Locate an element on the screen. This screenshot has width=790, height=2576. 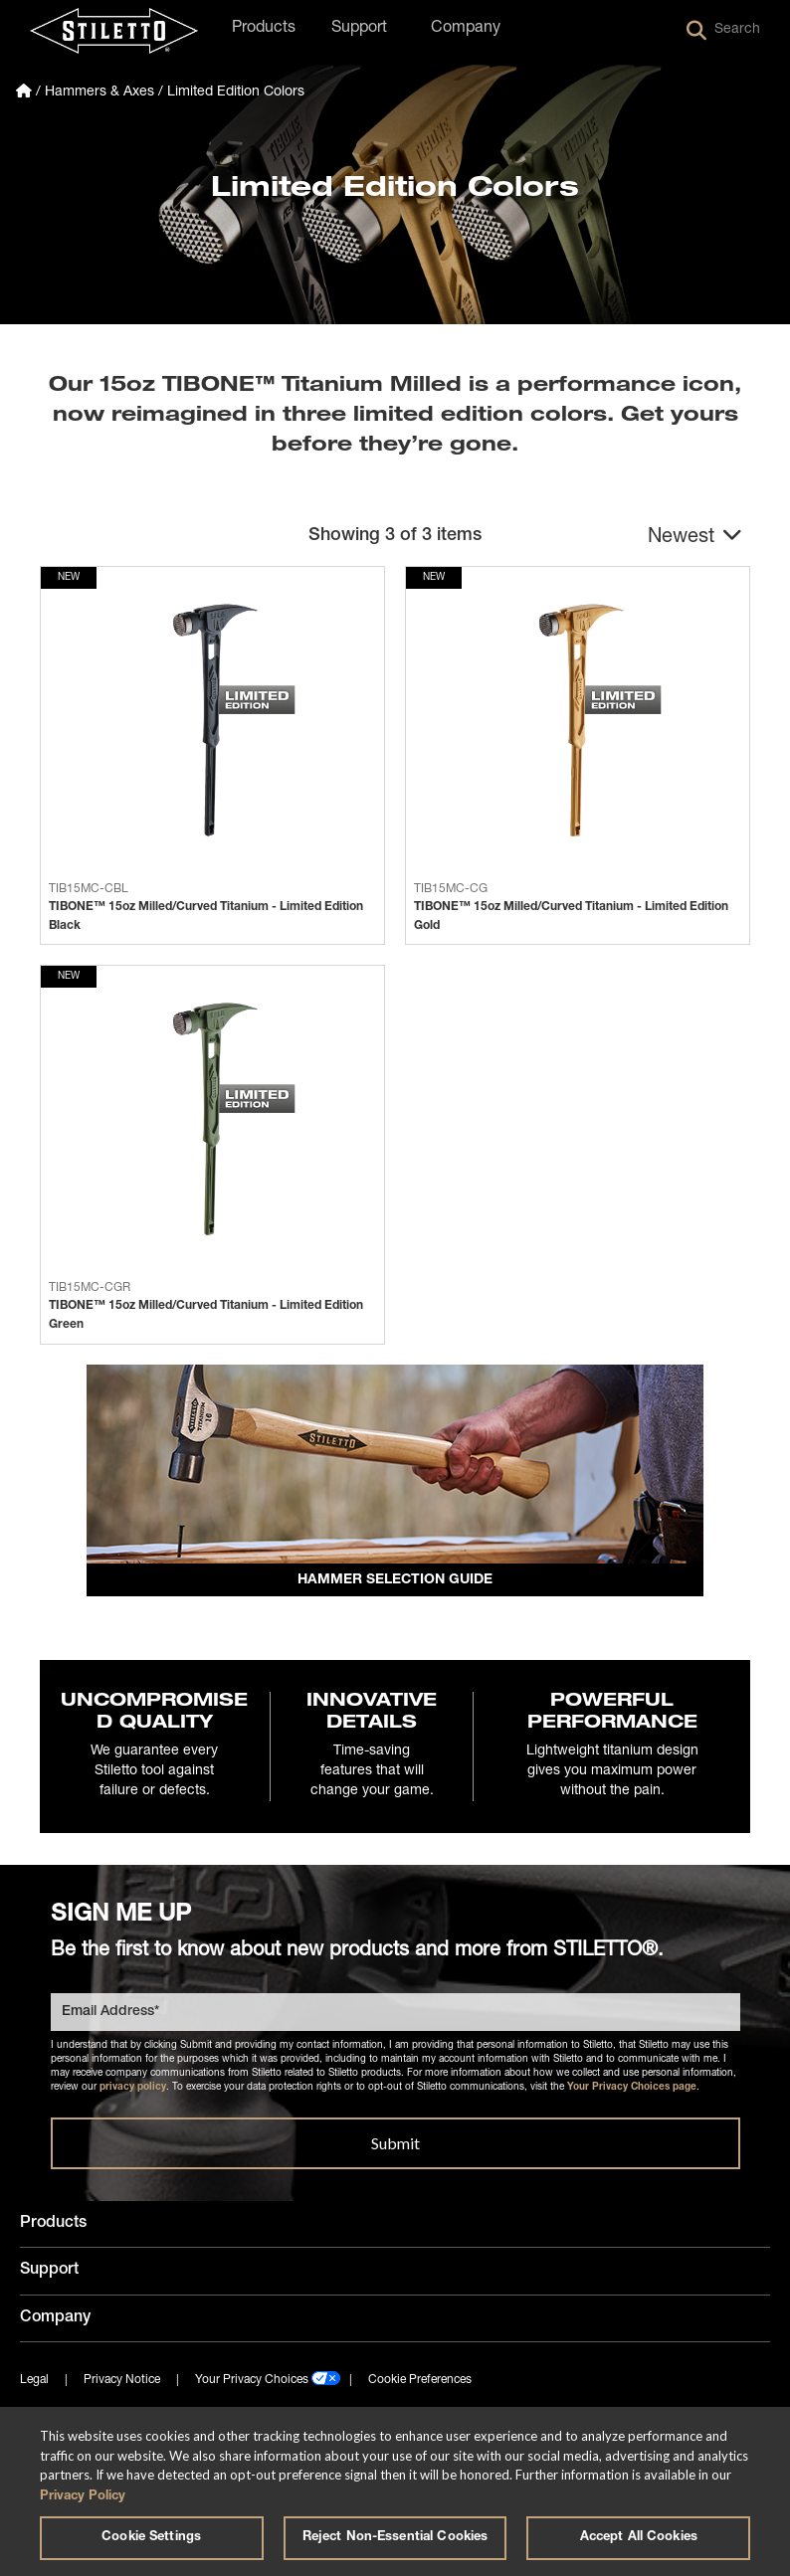
Products [button] is located at coordinates (264, 29).